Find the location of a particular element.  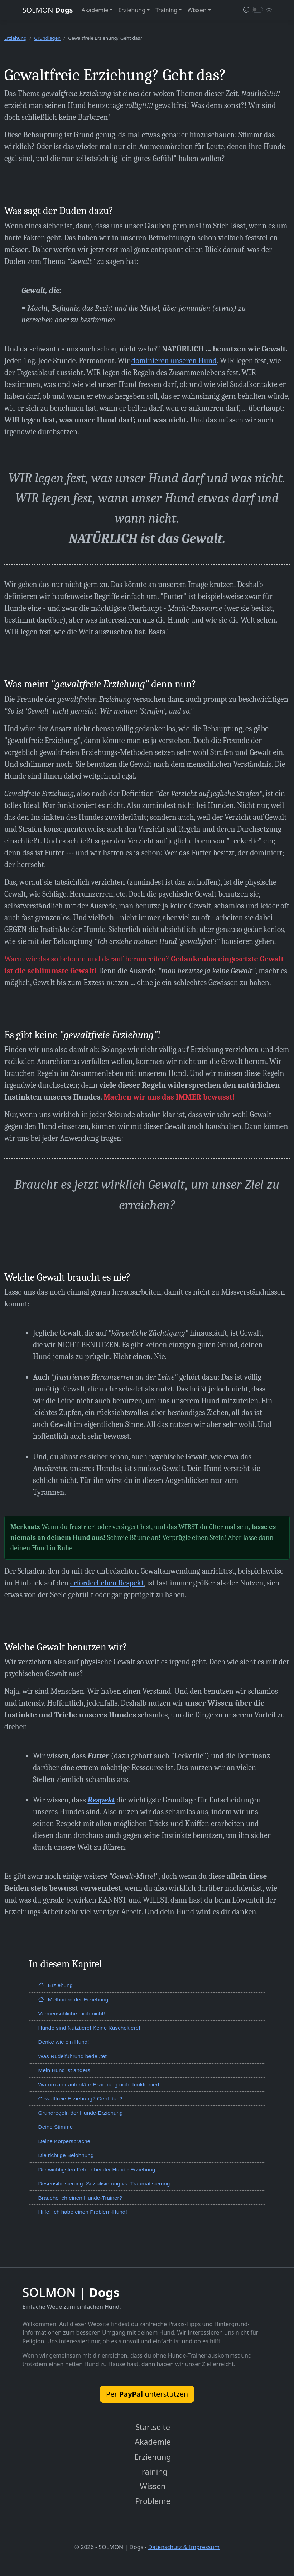

Wissen is located at coordinates (152, 2488).